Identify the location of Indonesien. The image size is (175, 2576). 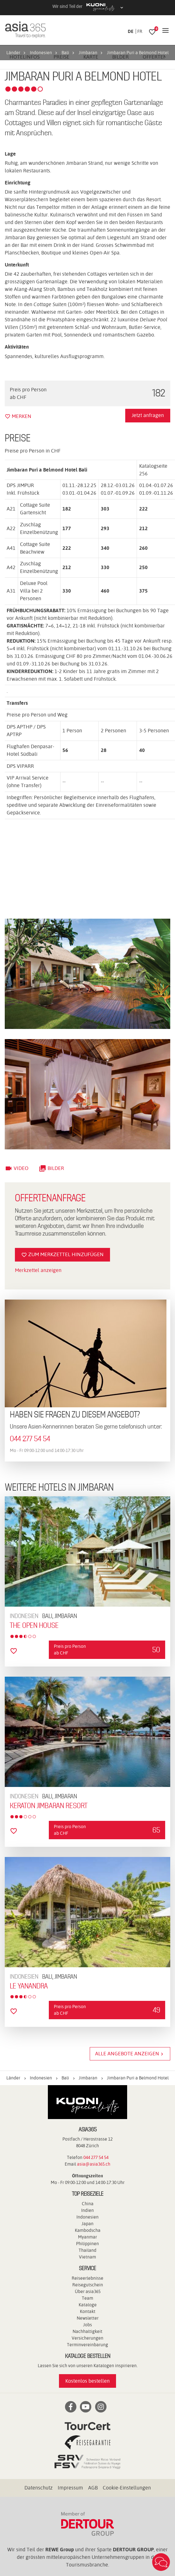
(87, 2216).